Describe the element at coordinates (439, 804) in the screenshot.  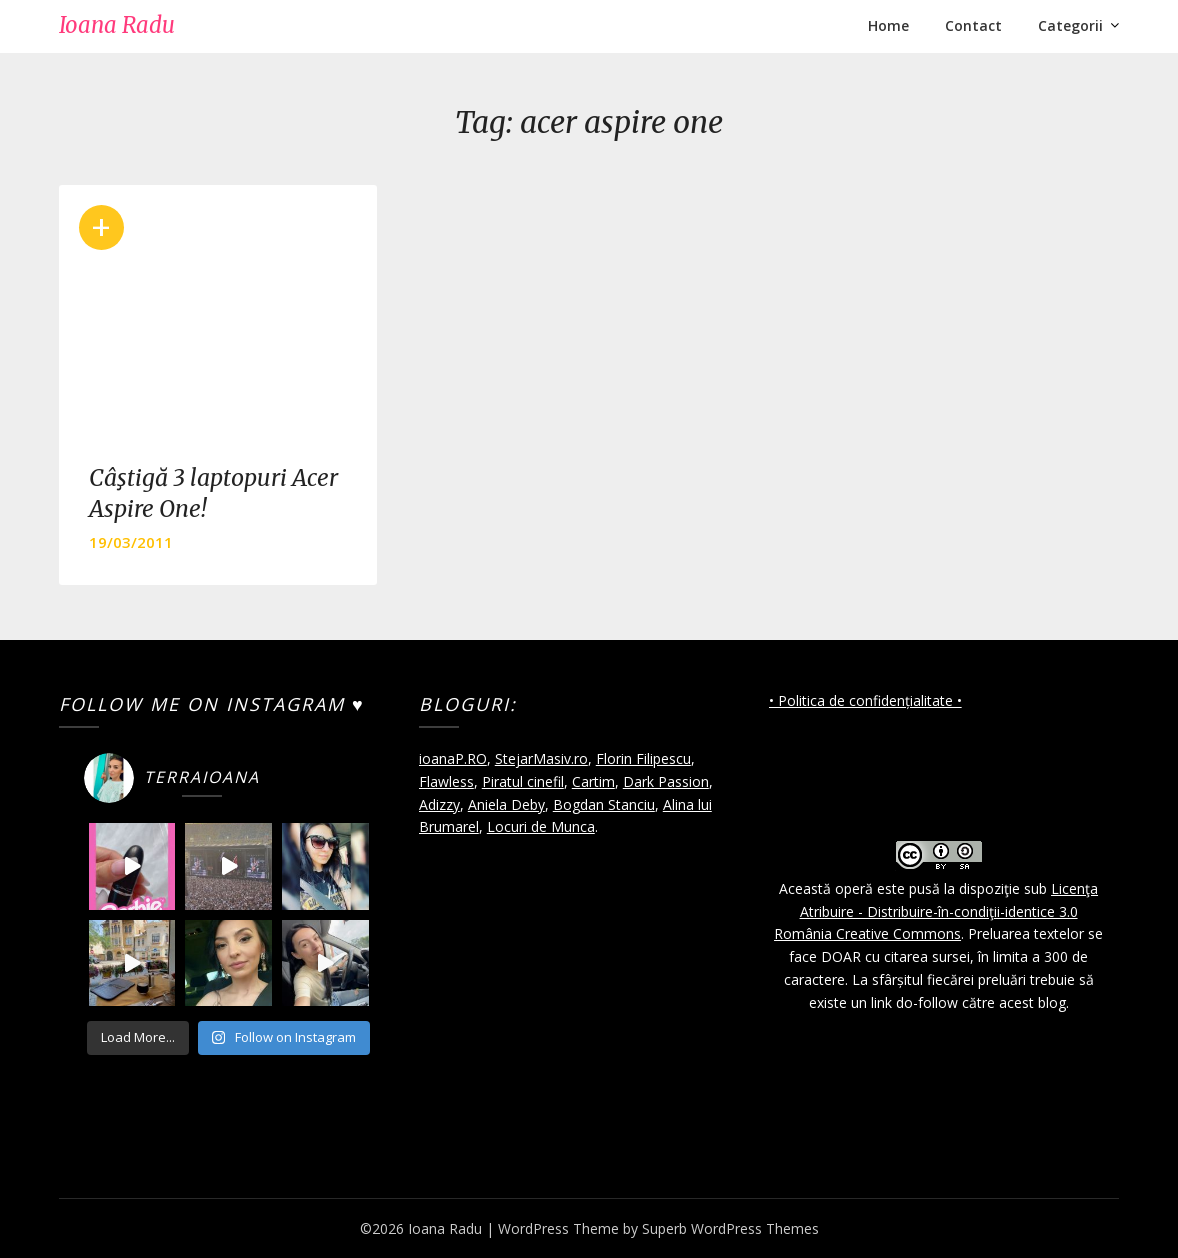
I see `Adizzy` at that location.